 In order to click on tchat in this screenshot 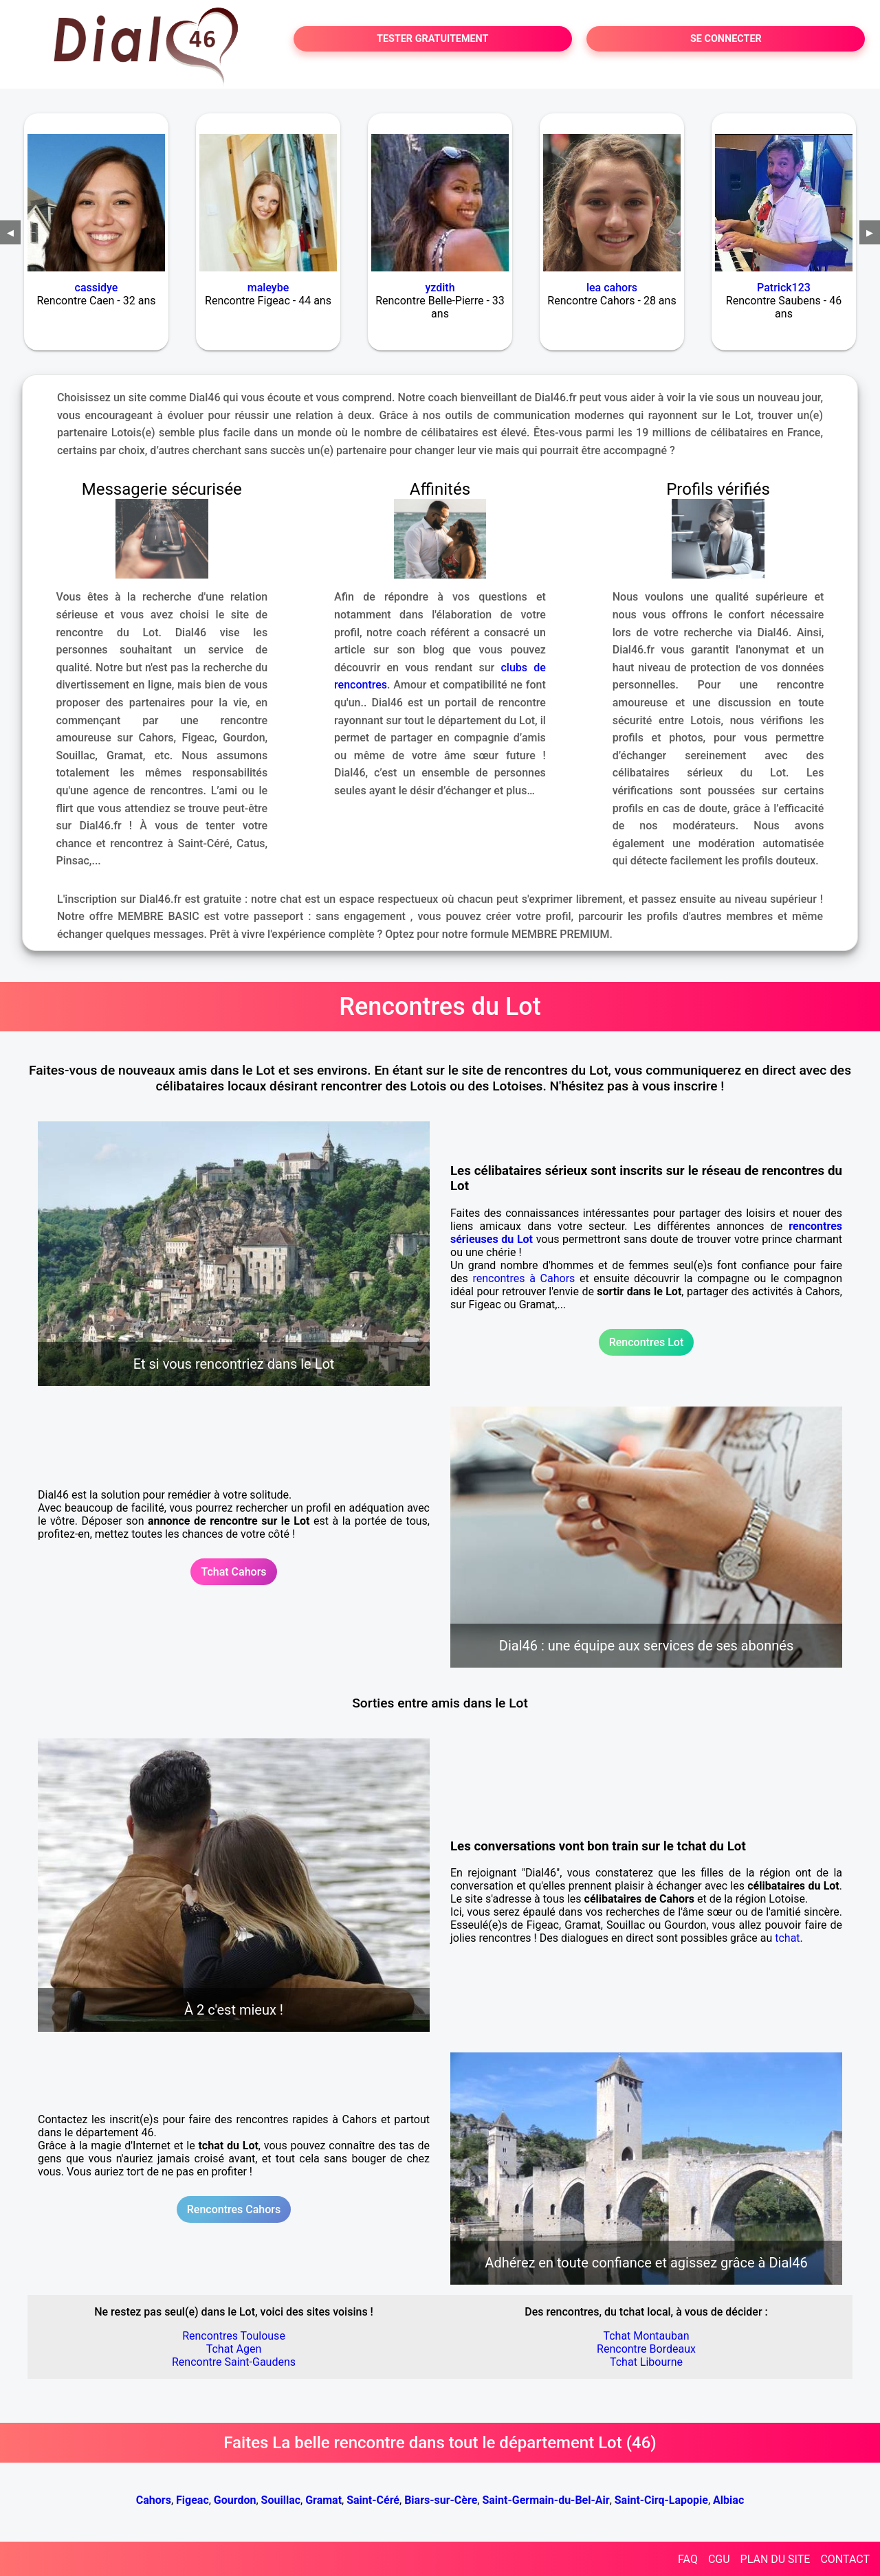, I will do `click(787, 1938)`.